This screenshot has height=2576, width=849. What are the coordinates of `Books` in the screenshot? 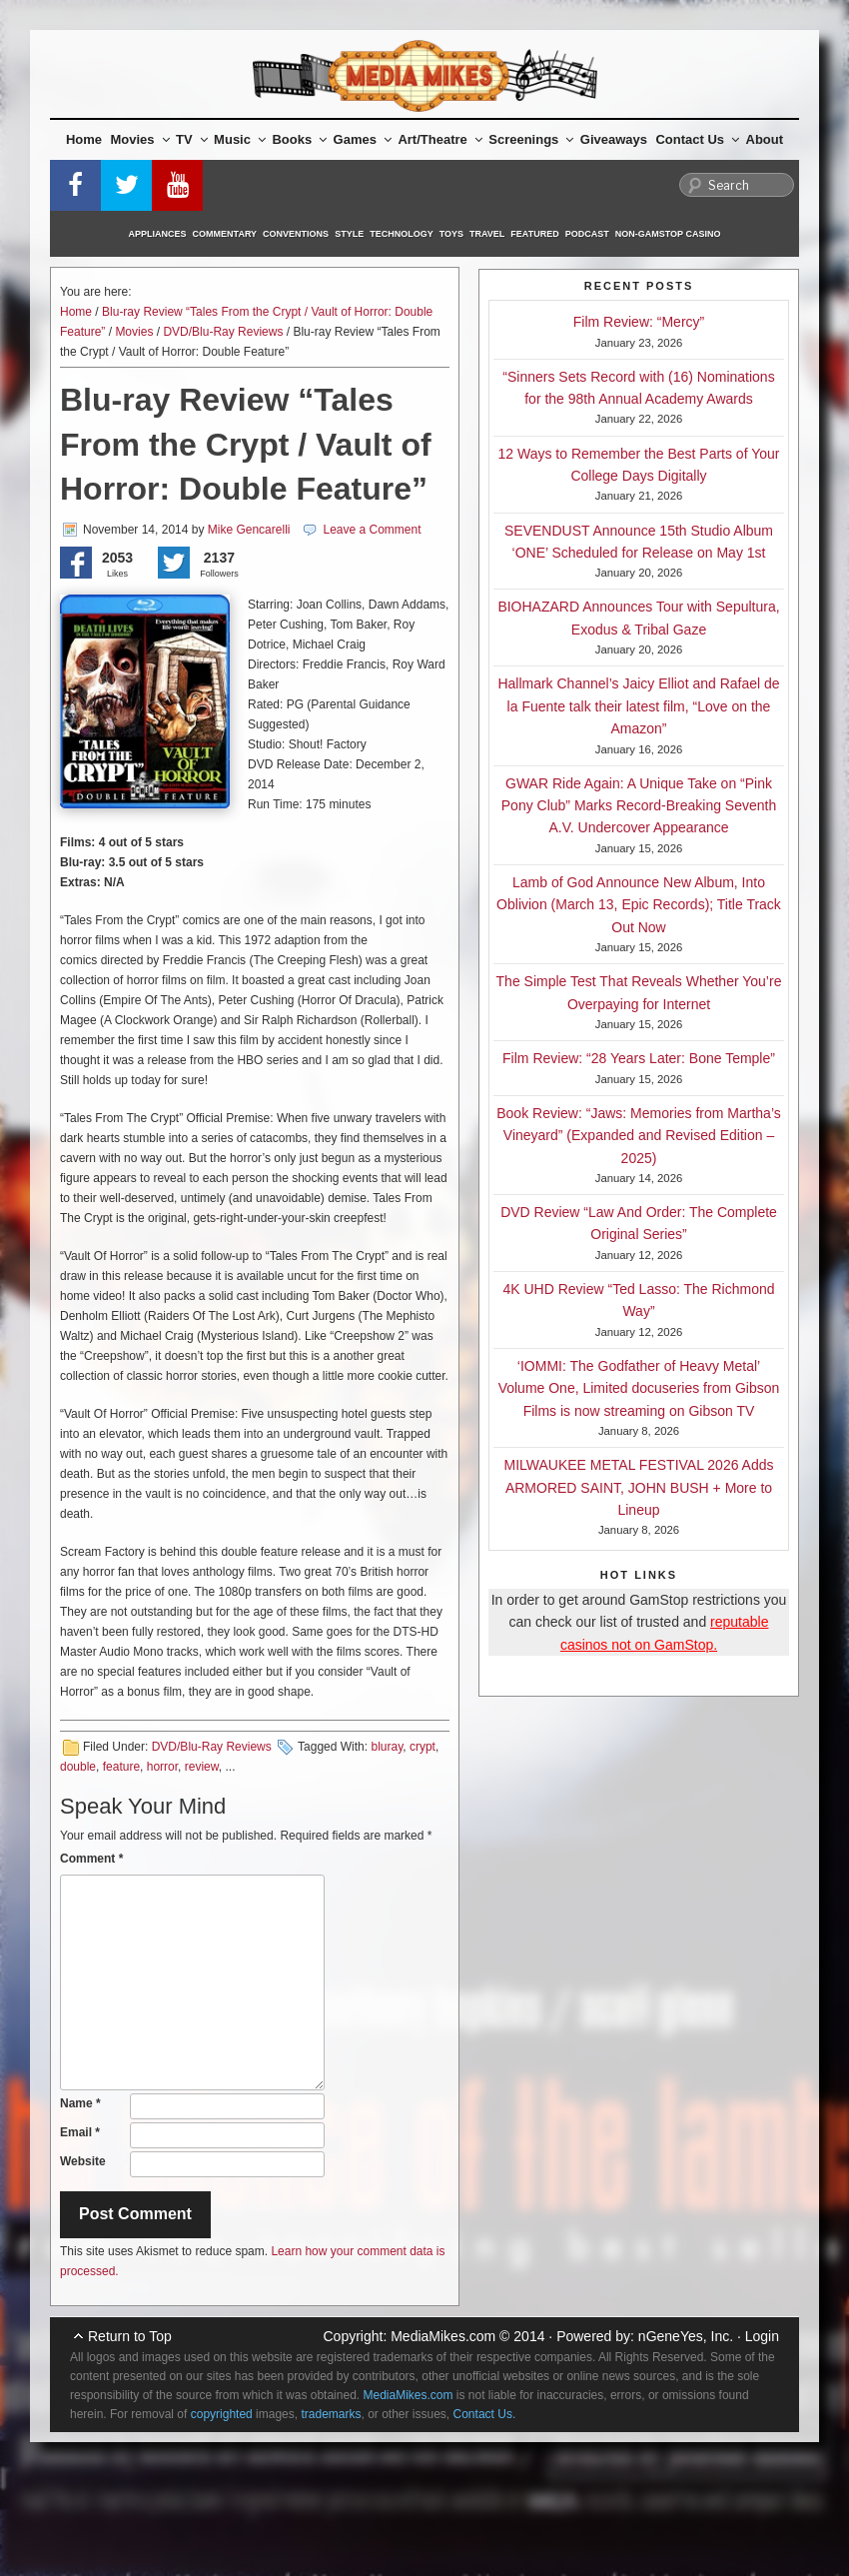 It's located at (299, 139).